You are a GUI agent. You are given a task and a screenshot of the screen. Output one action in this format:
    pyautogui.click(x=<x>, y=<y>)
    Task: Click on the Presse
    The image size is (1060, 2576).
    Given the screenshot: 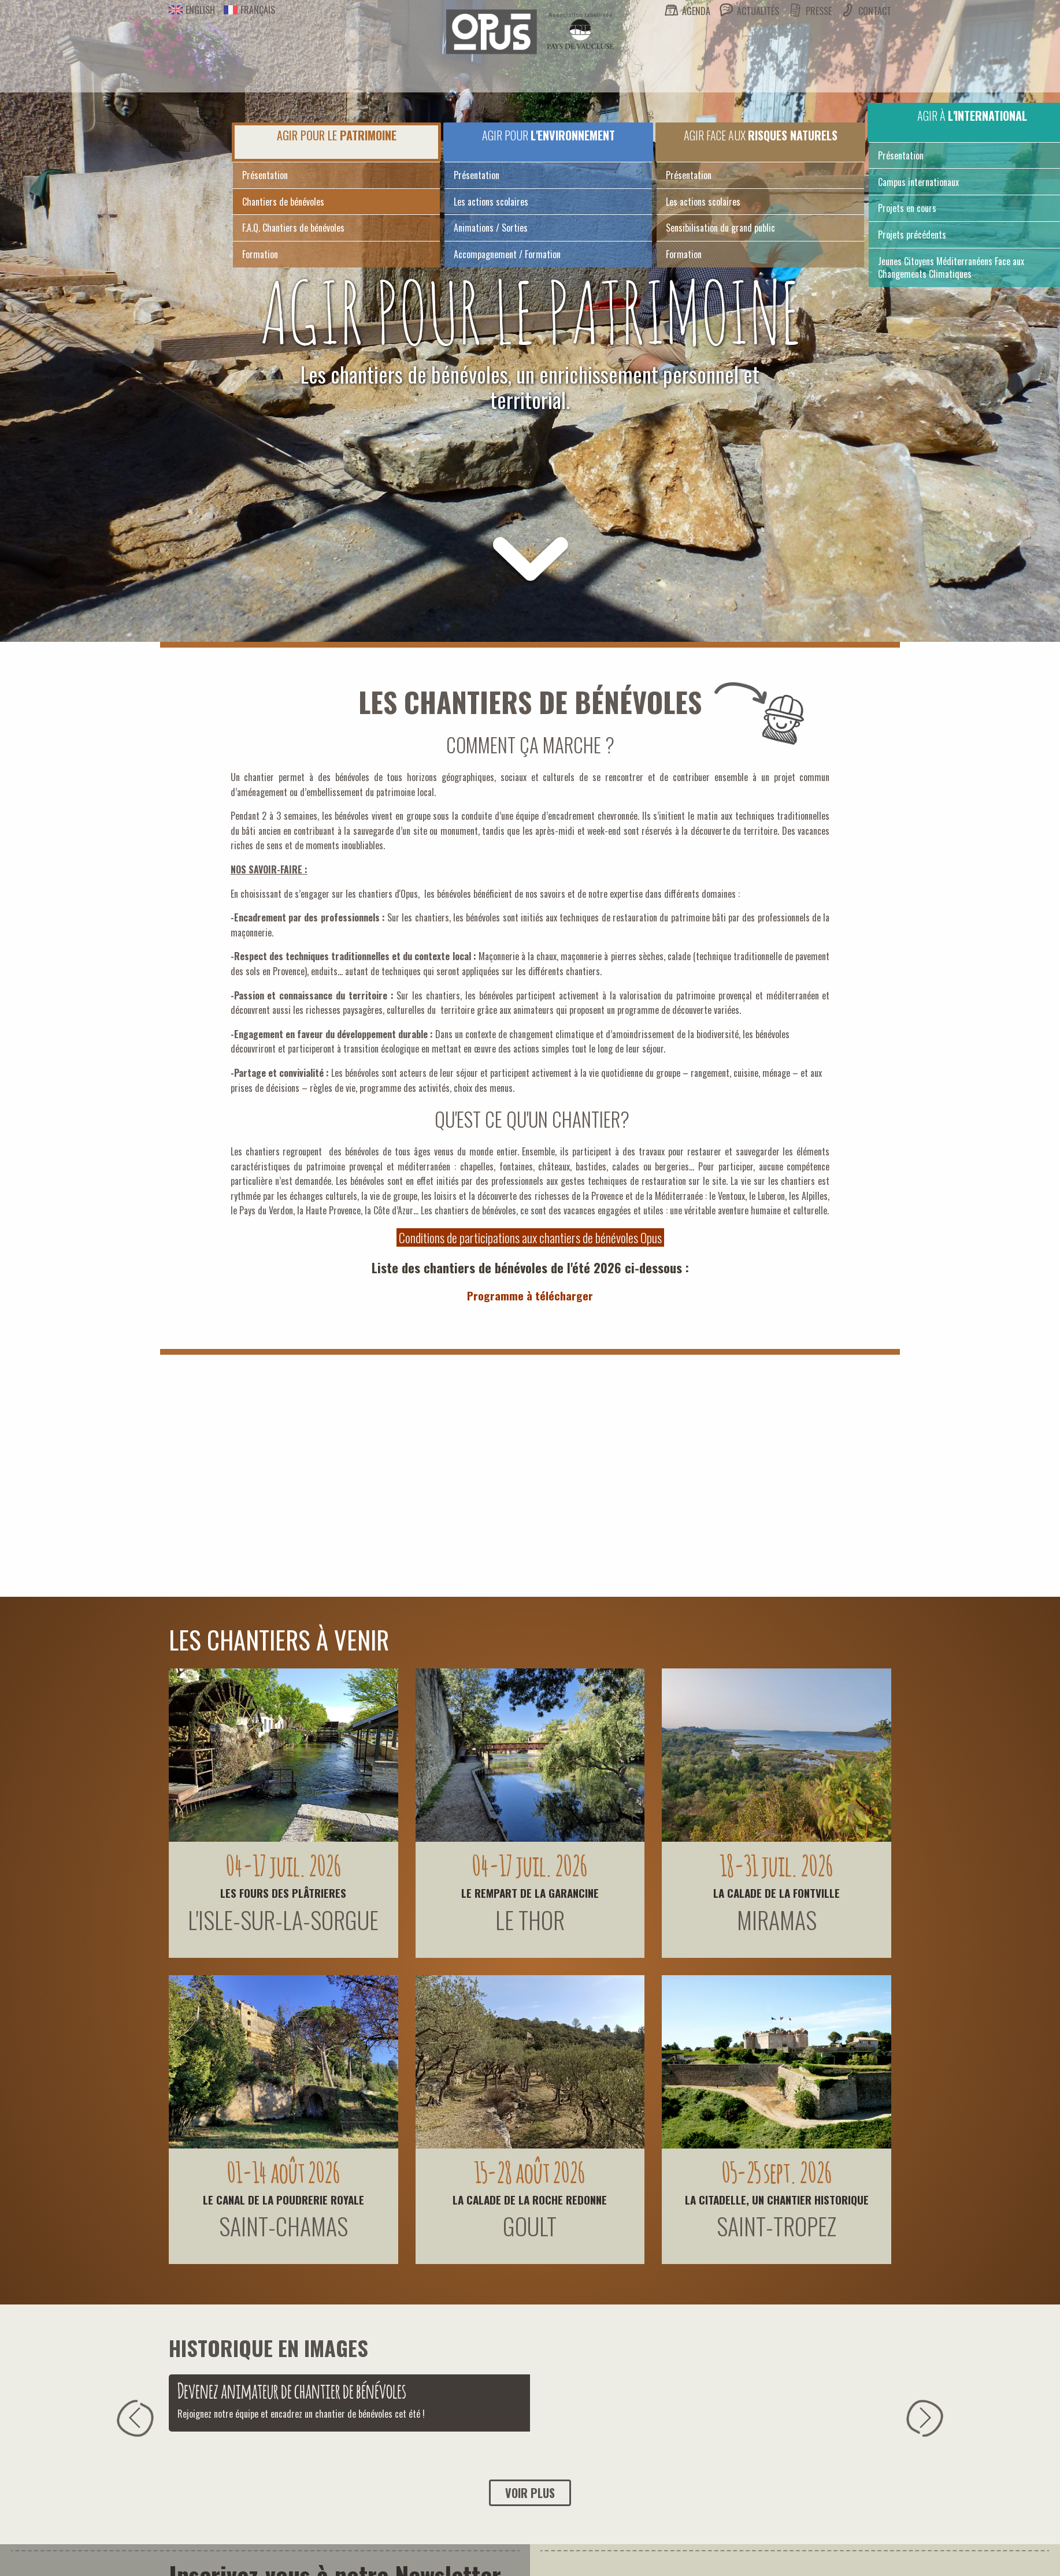 What is the action you would take?
    pyautogui.click(x=819, y=11)
    